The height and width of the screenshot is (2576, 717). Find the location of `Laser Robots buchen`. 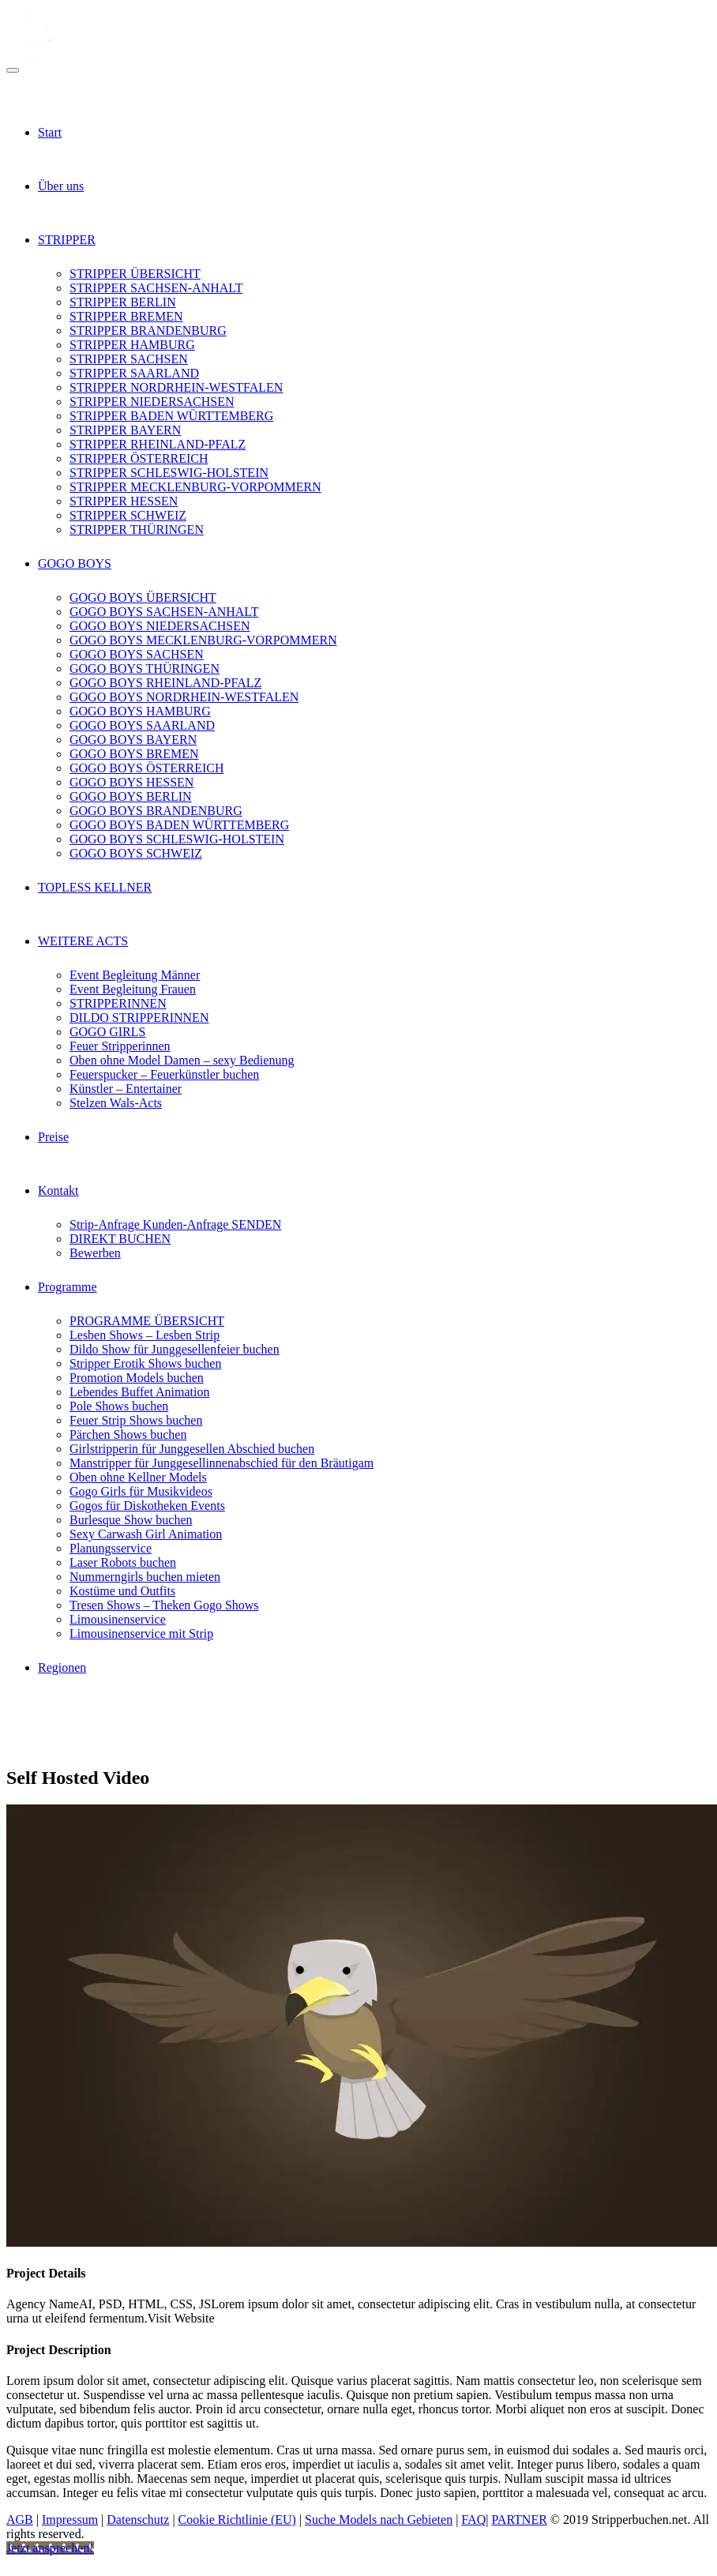

Laser Robots buchen is located at coordinates (122, 1562).